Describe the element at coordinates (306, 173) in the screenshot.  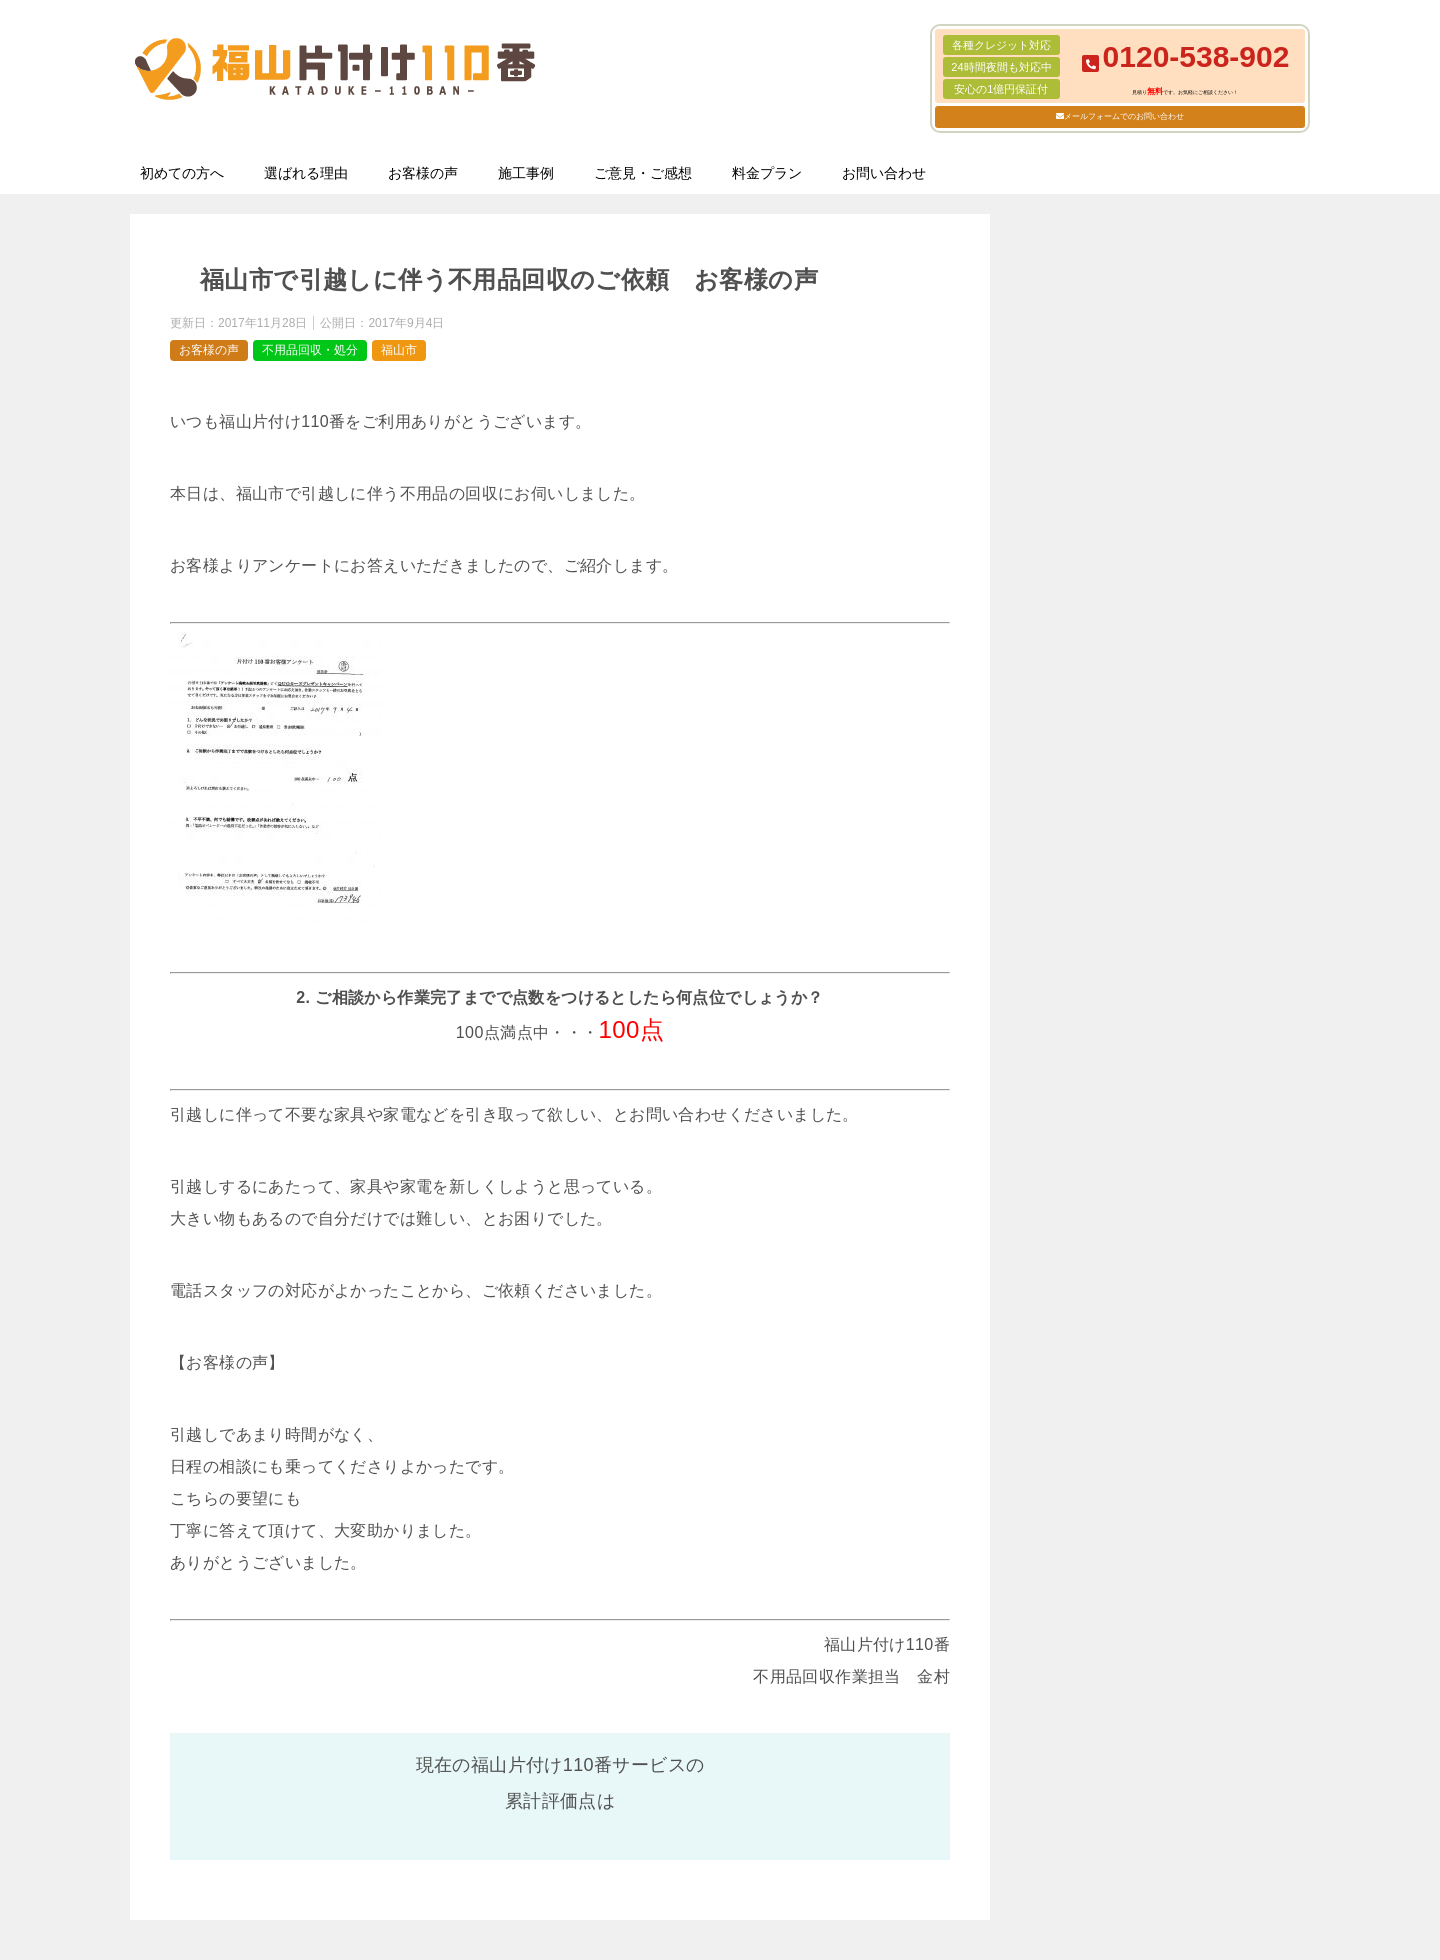
I see `選ばれる理由` at that location.